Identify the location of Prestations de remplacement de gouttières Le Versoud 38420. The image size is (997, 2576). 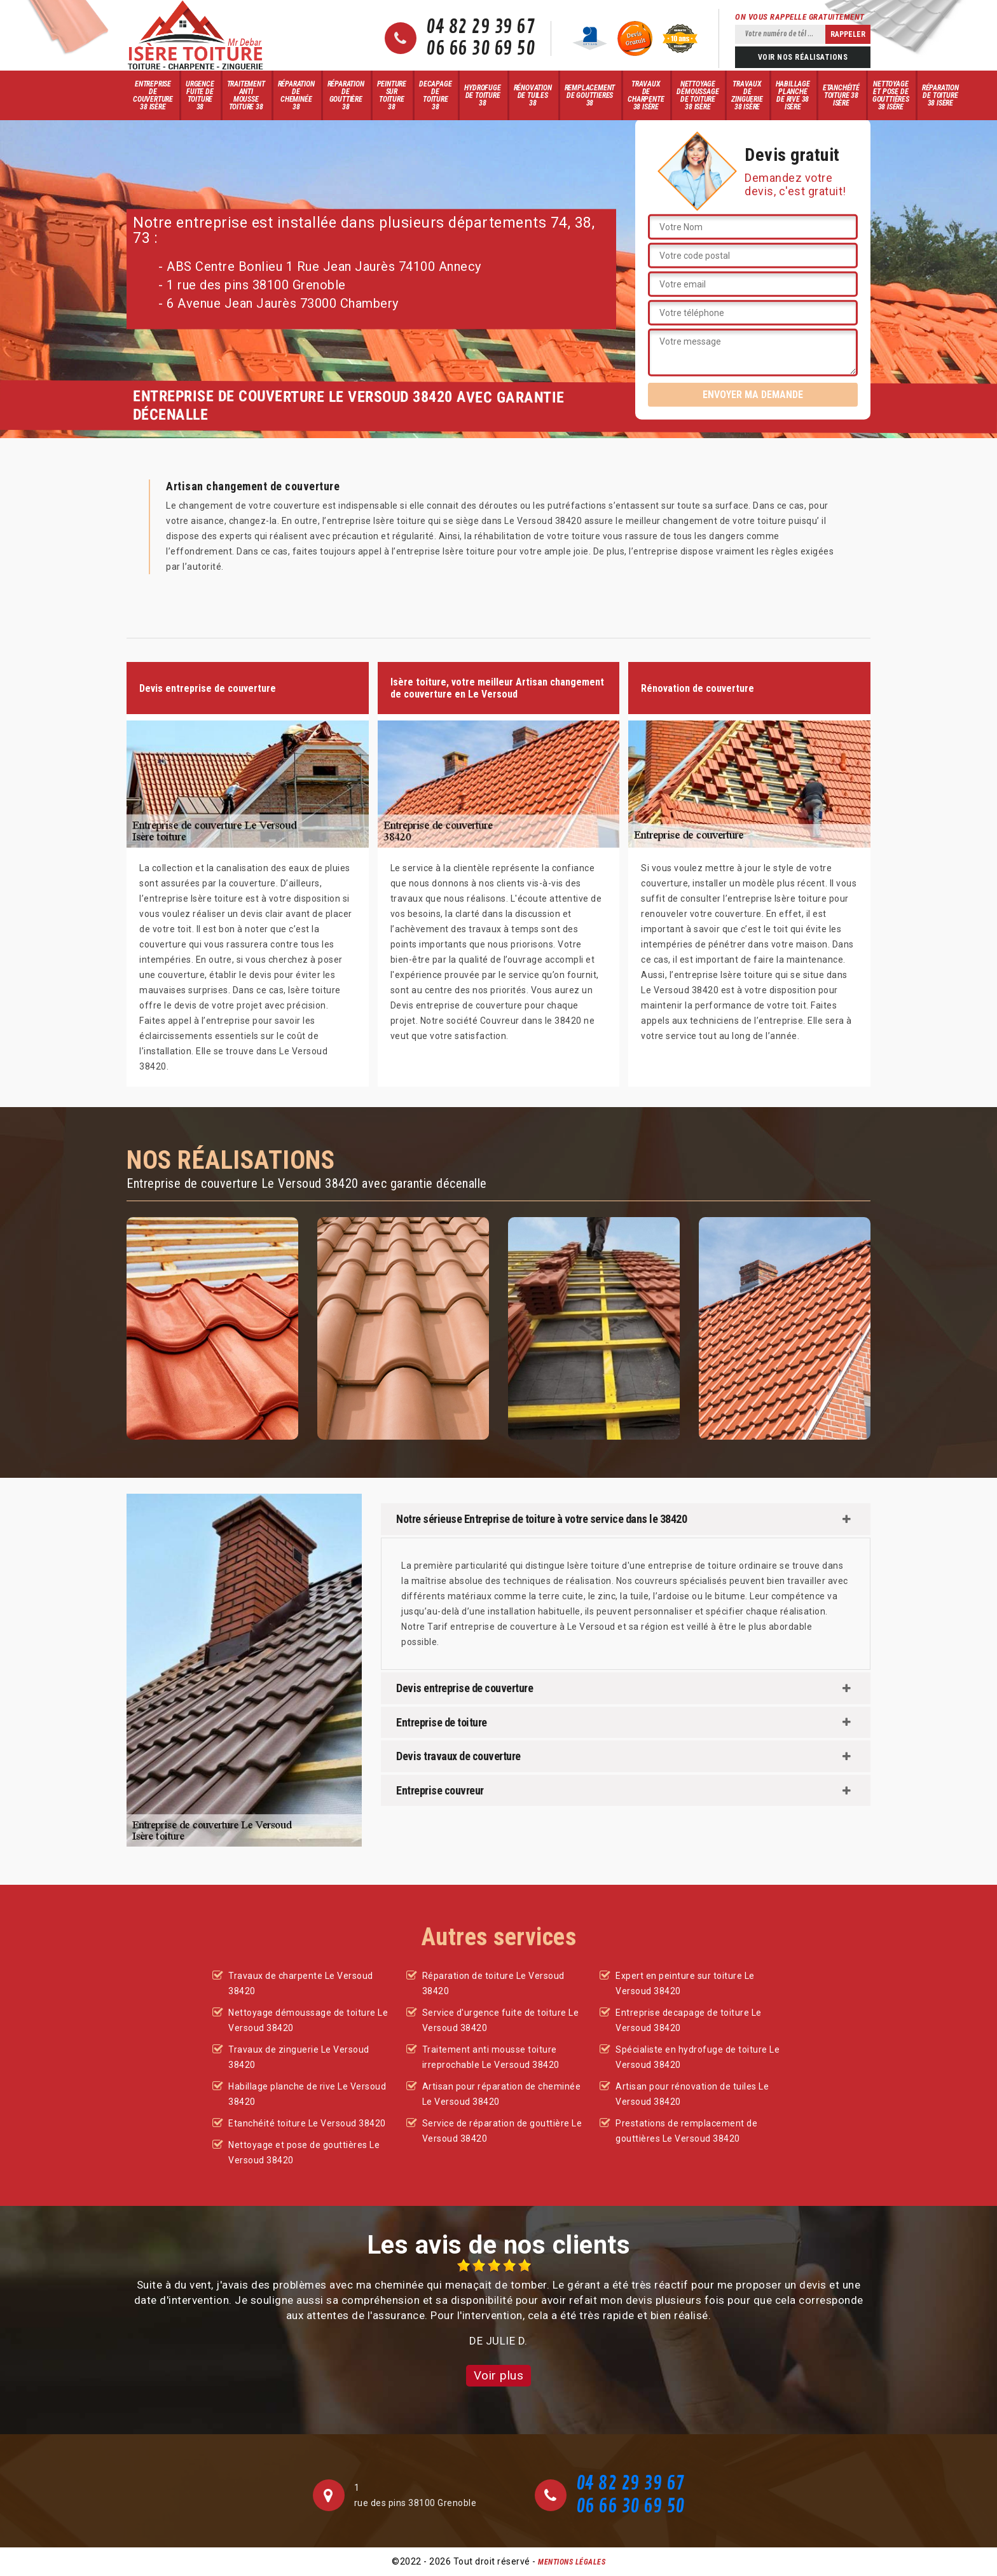
(686, 2131).